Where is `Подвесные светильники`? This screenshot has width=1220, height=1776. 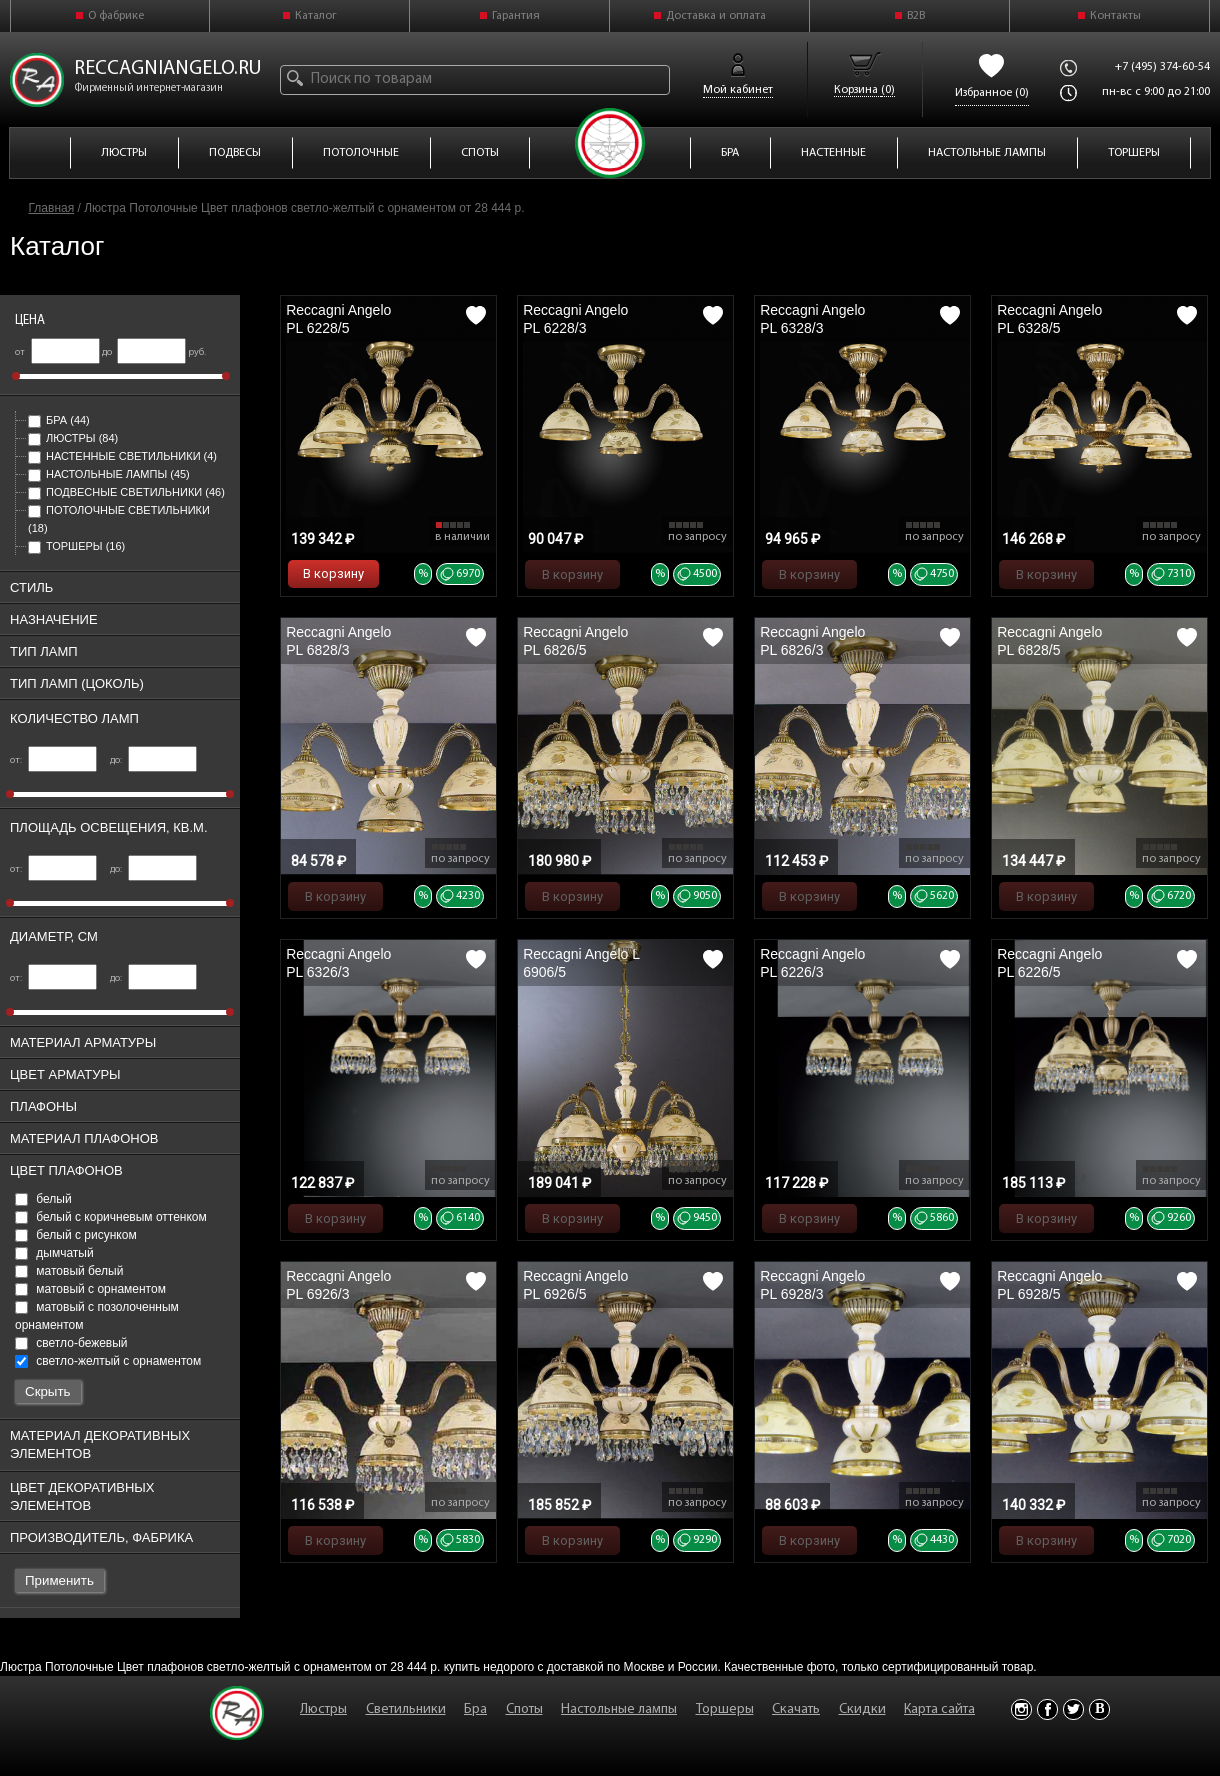
Подвесные светильники is located at coordinates (126, 492).